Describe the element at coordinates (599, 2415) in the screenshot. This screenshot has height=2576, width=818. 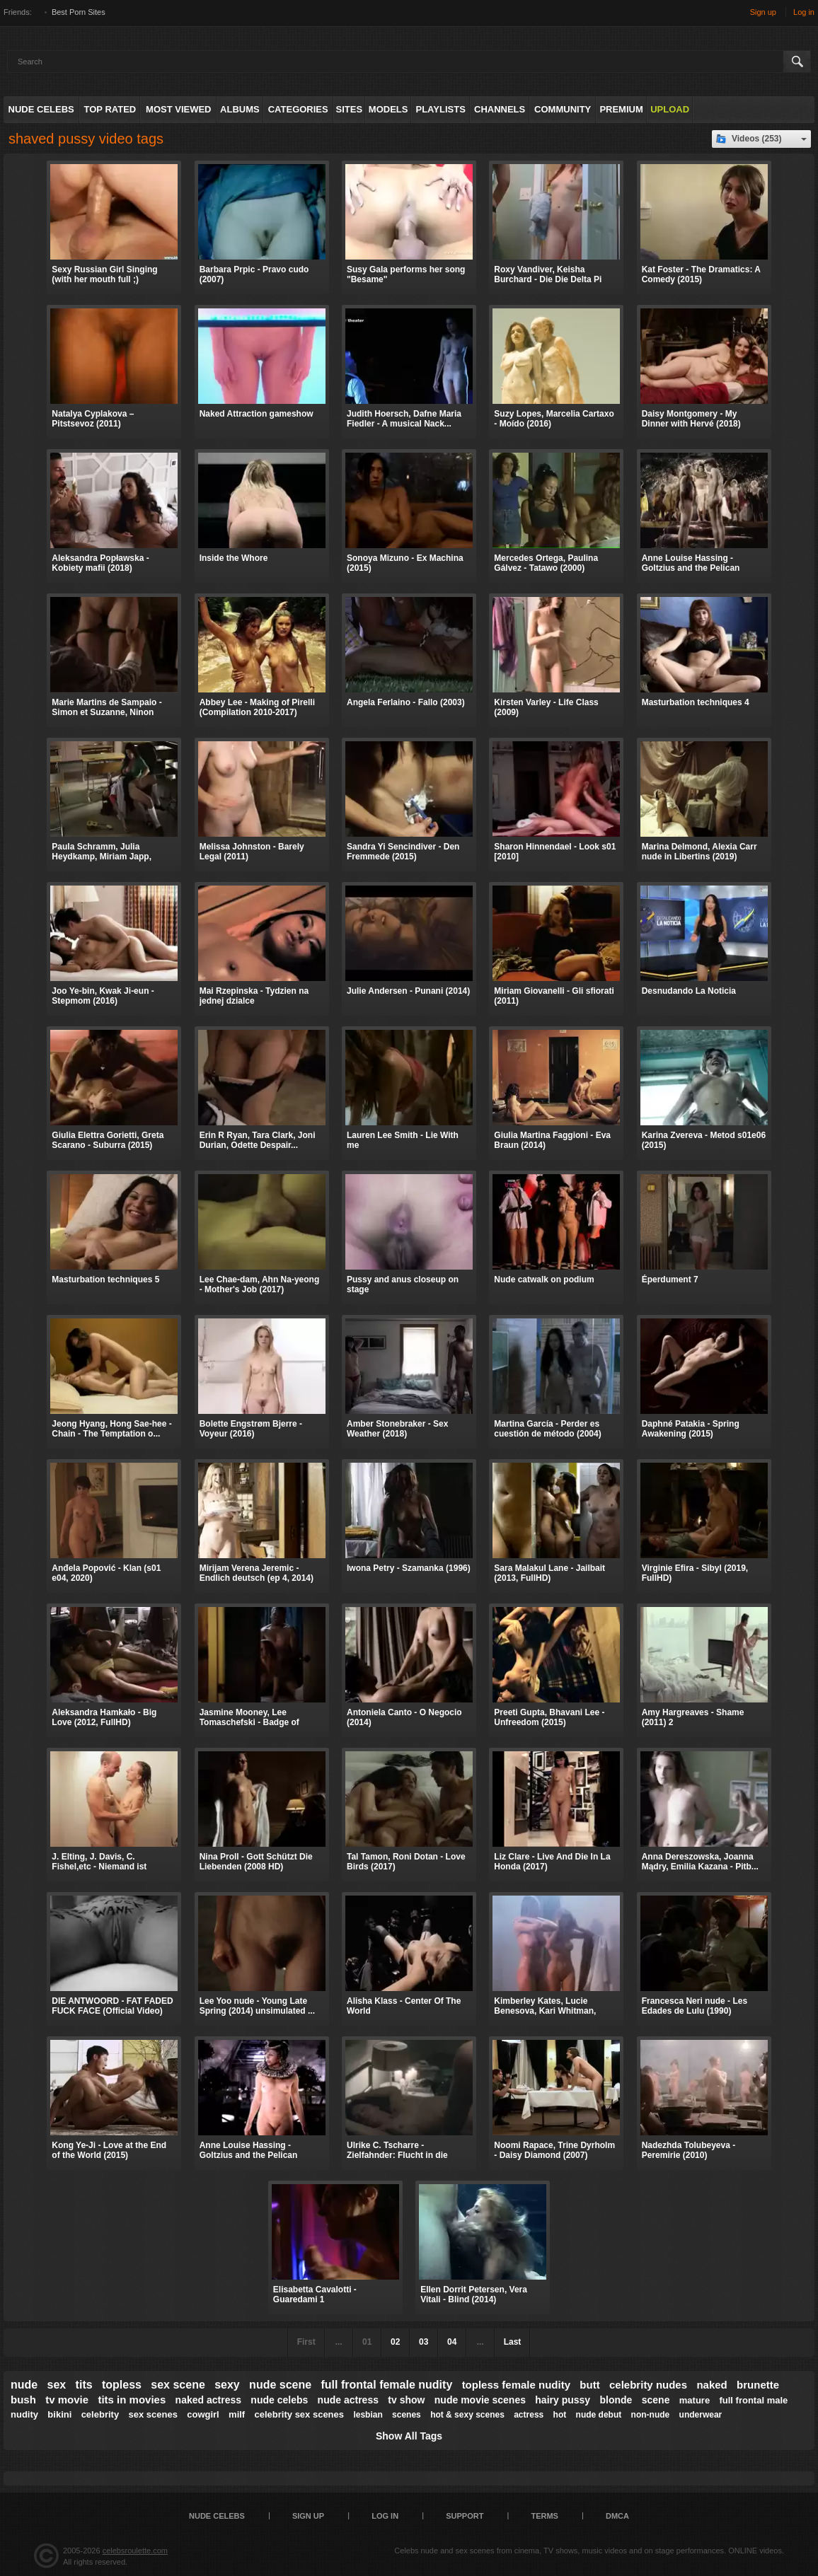
I see `nude debut` at that location.